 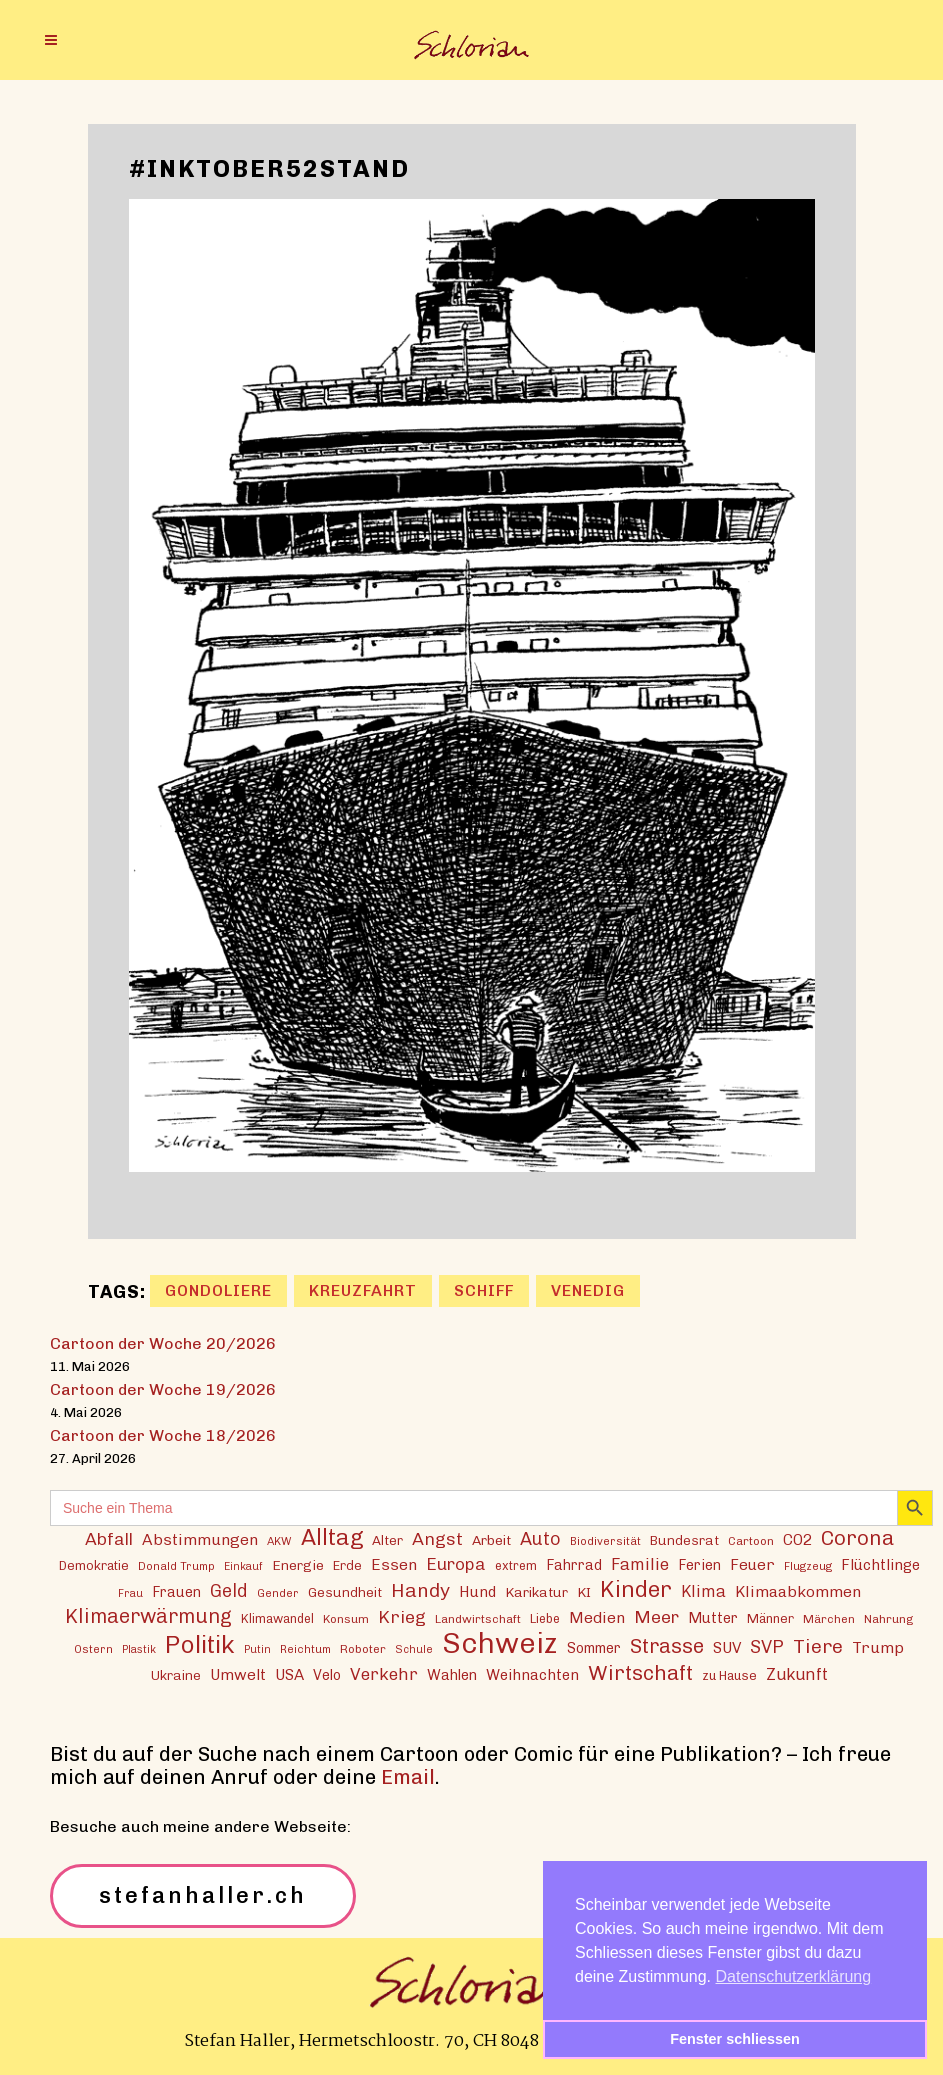 I want to click on Wirtschaft [Wirtschaft (43 Einträge)], so click(x=640, y=1672).